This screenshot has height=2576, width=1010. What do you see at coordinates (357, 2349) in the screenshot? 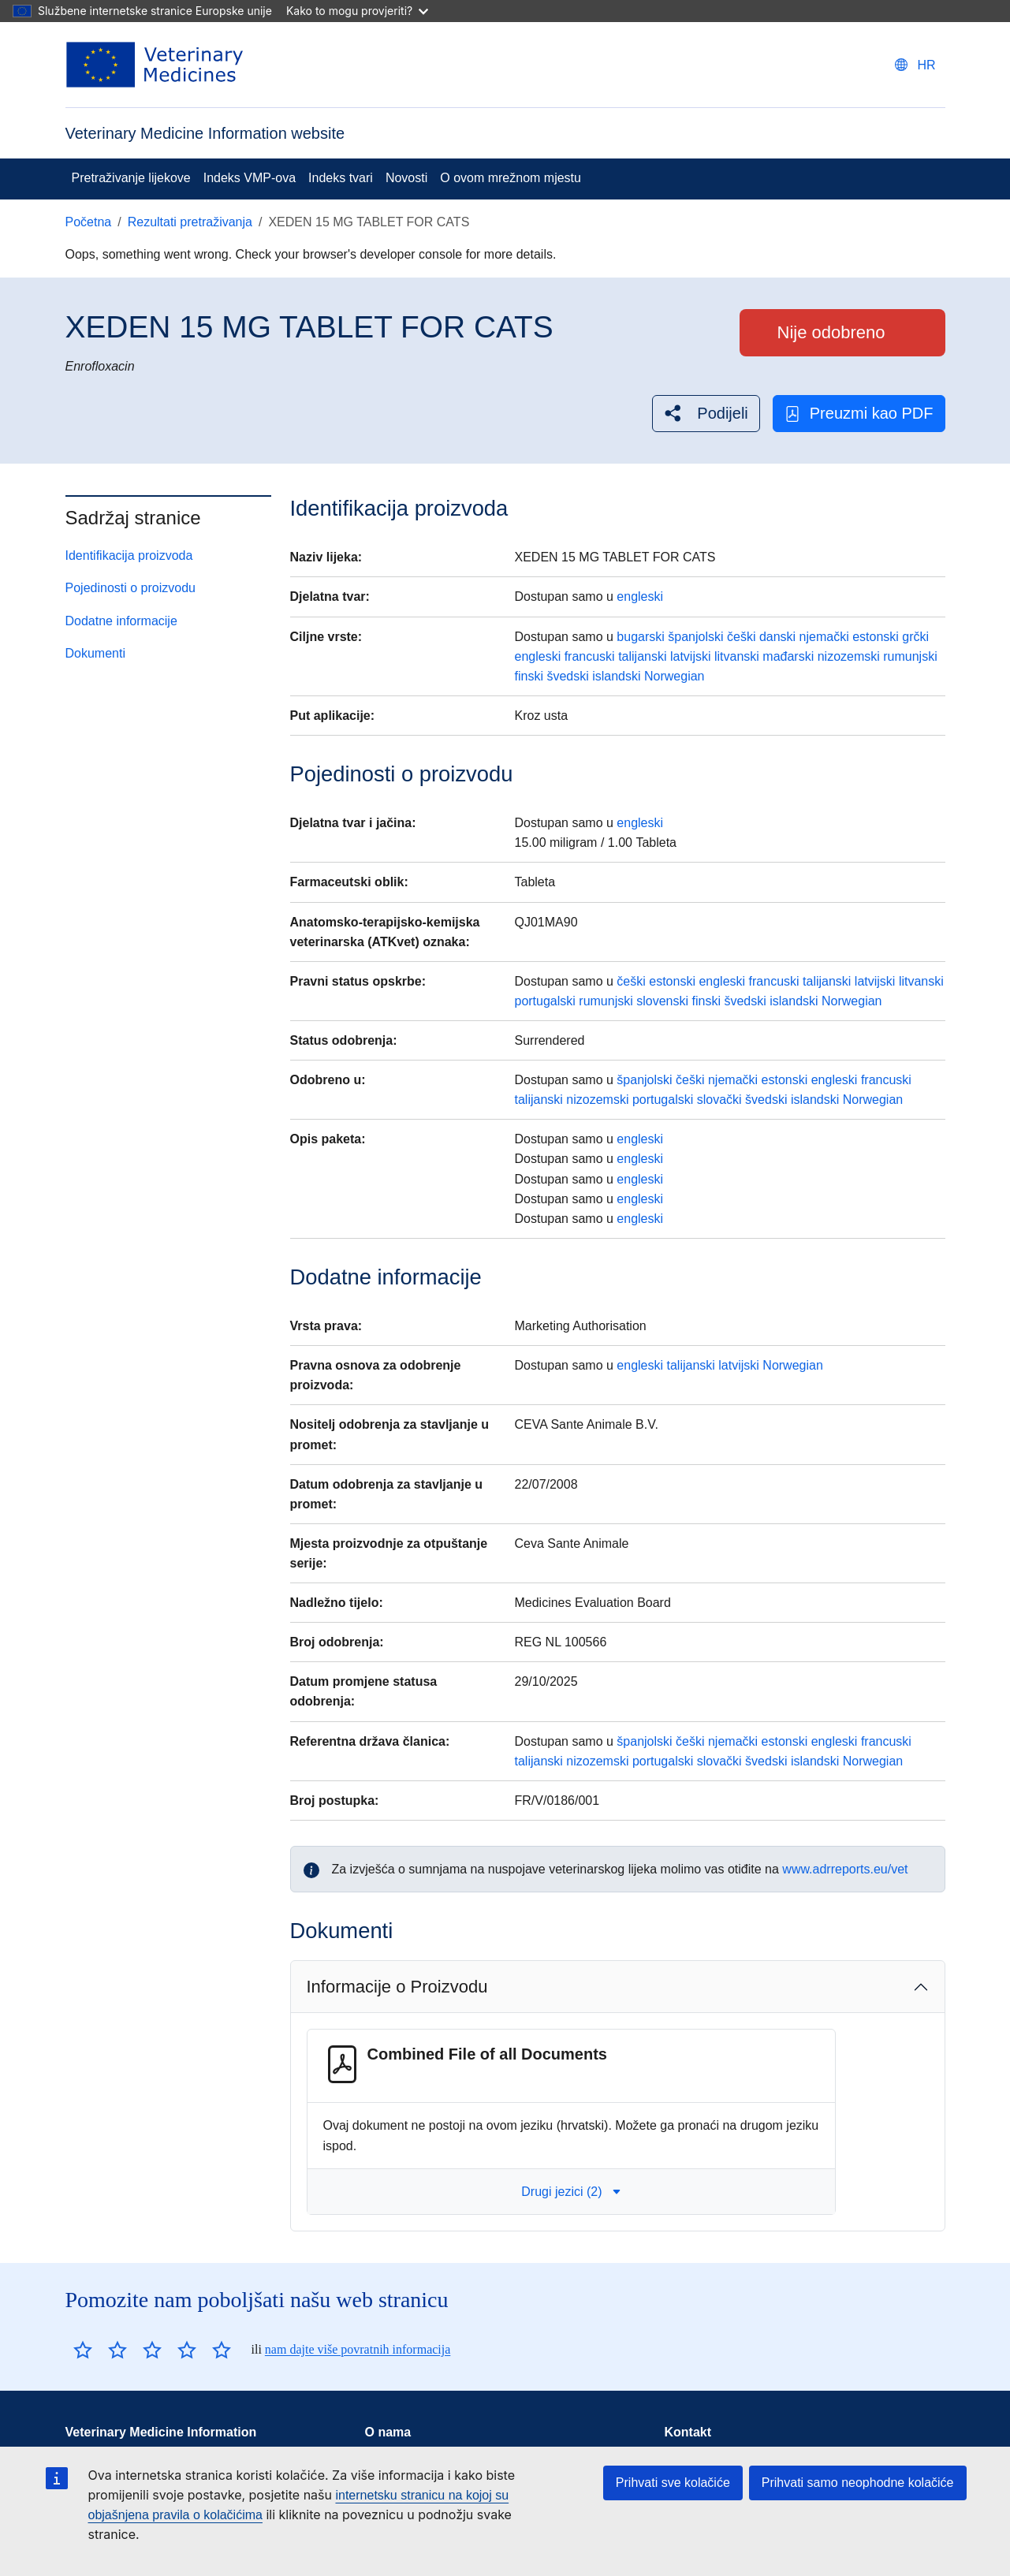
I see `nam dajte više povratnih informacija` at bounding box center [357, 2349].